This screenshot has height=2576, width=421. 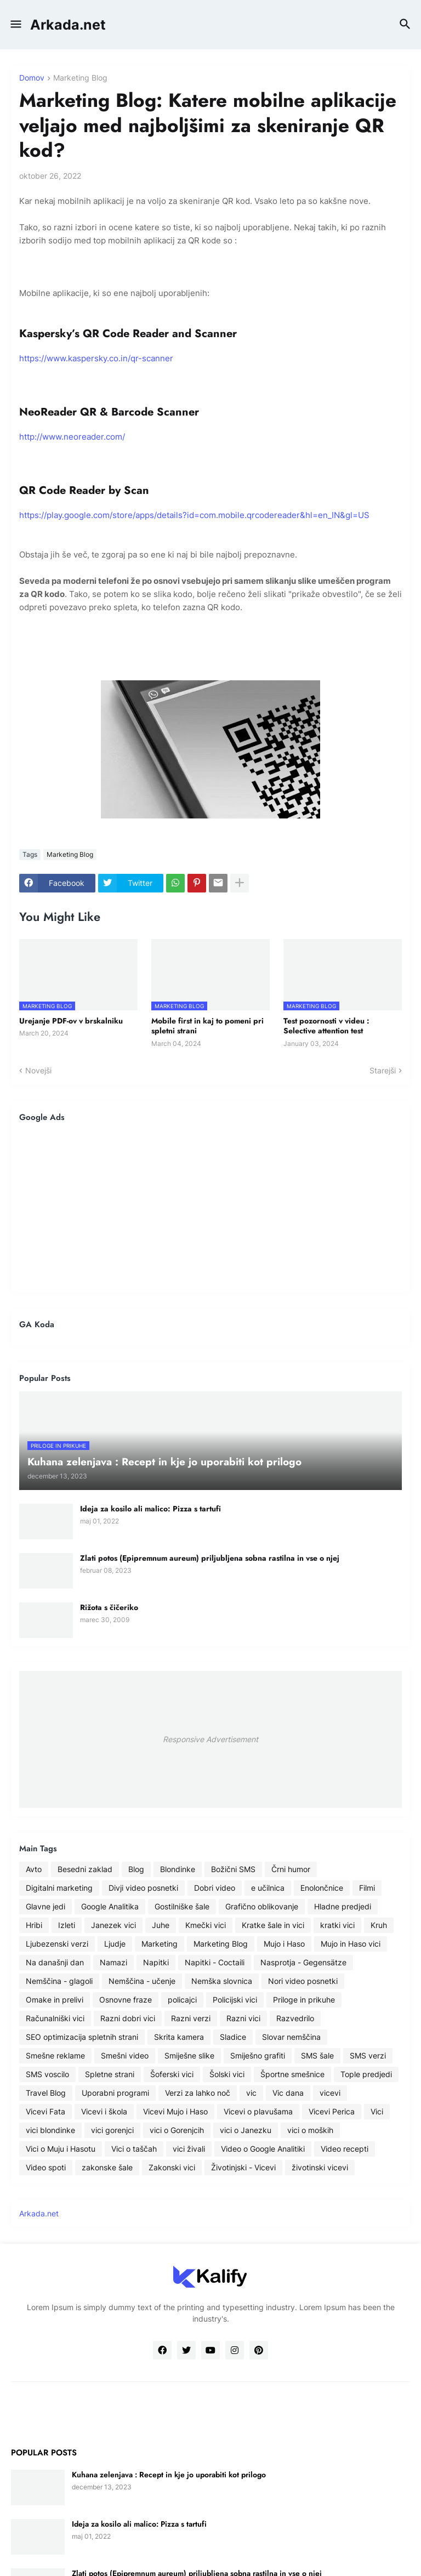 I want to click on Hribi, so click(x=34, y=1925).